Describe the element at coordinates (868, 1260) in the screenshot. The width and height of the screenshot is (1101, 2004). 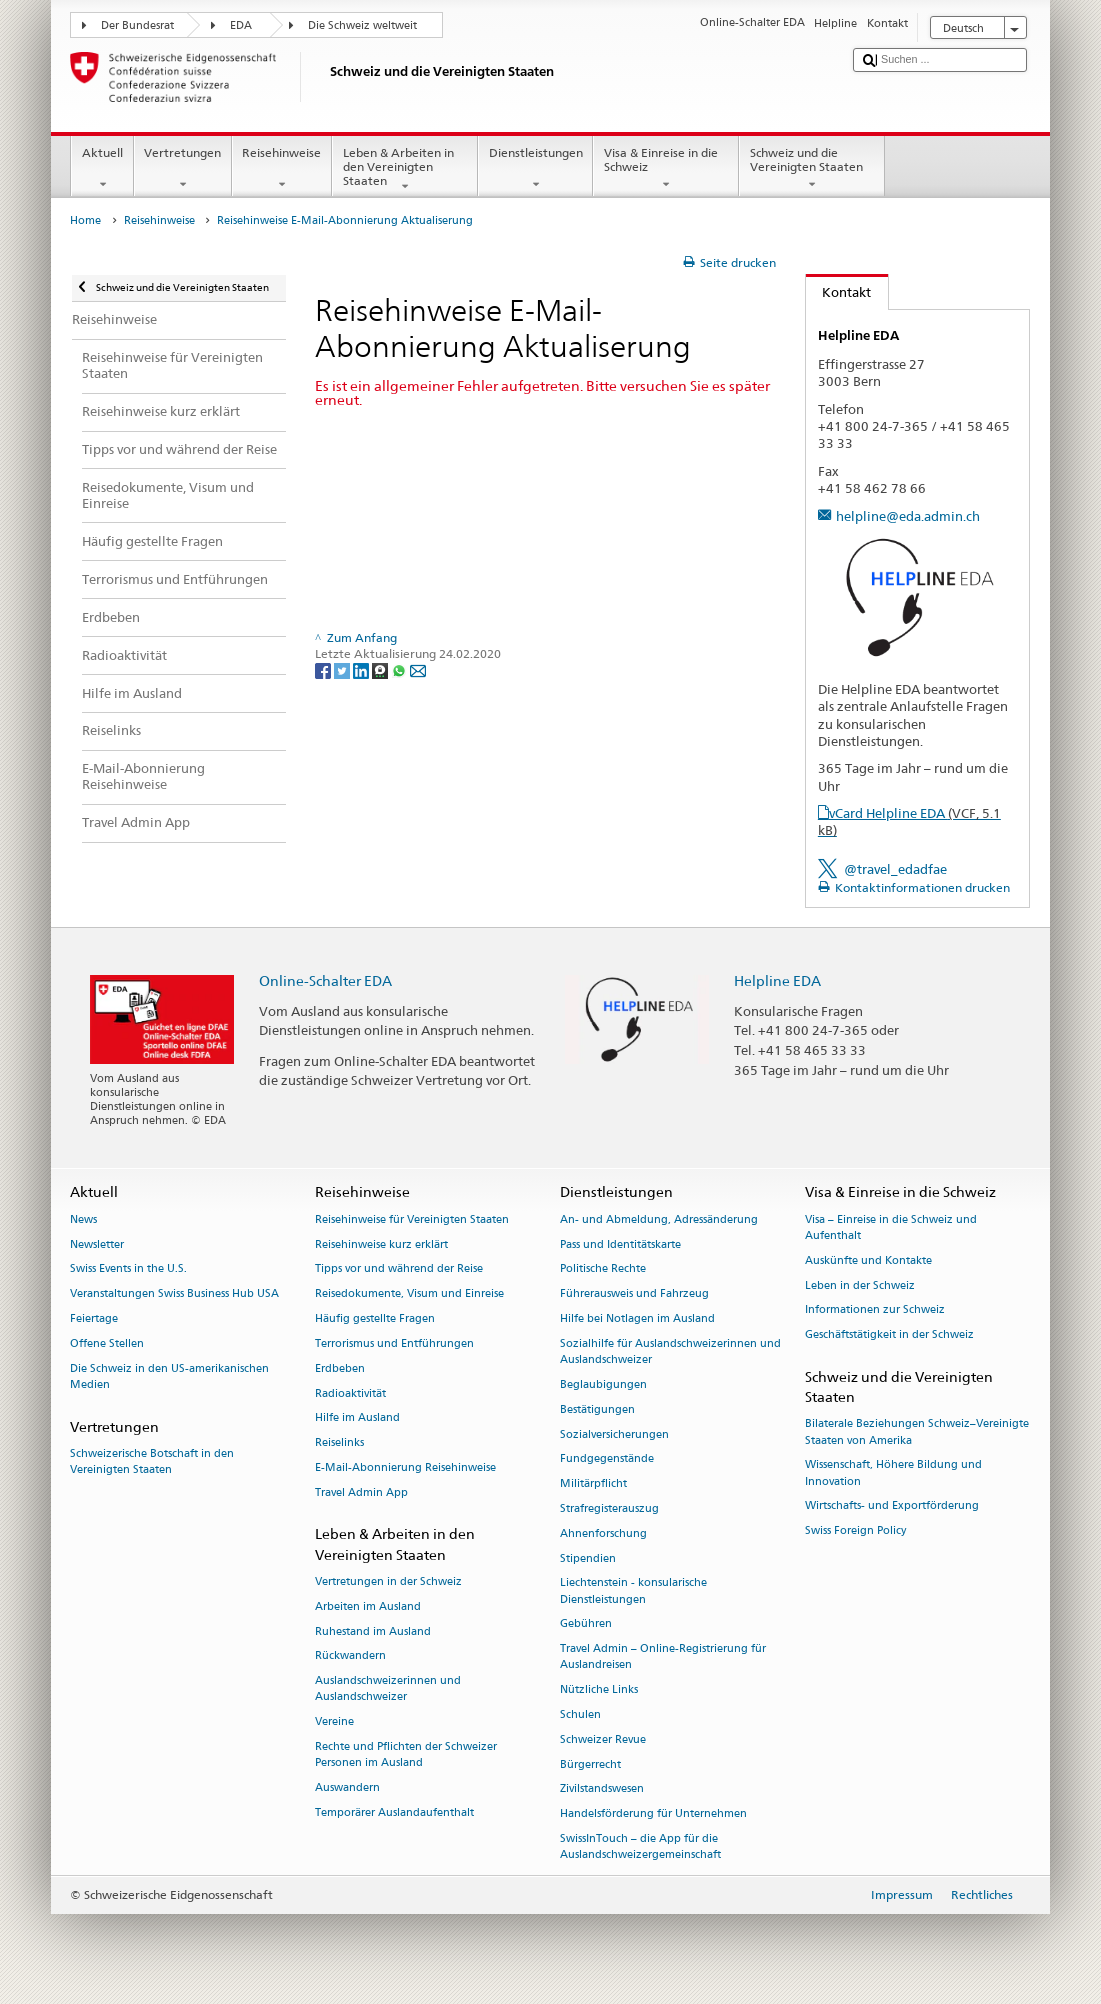
I see `Auskünfte und Kontakte` at that location.